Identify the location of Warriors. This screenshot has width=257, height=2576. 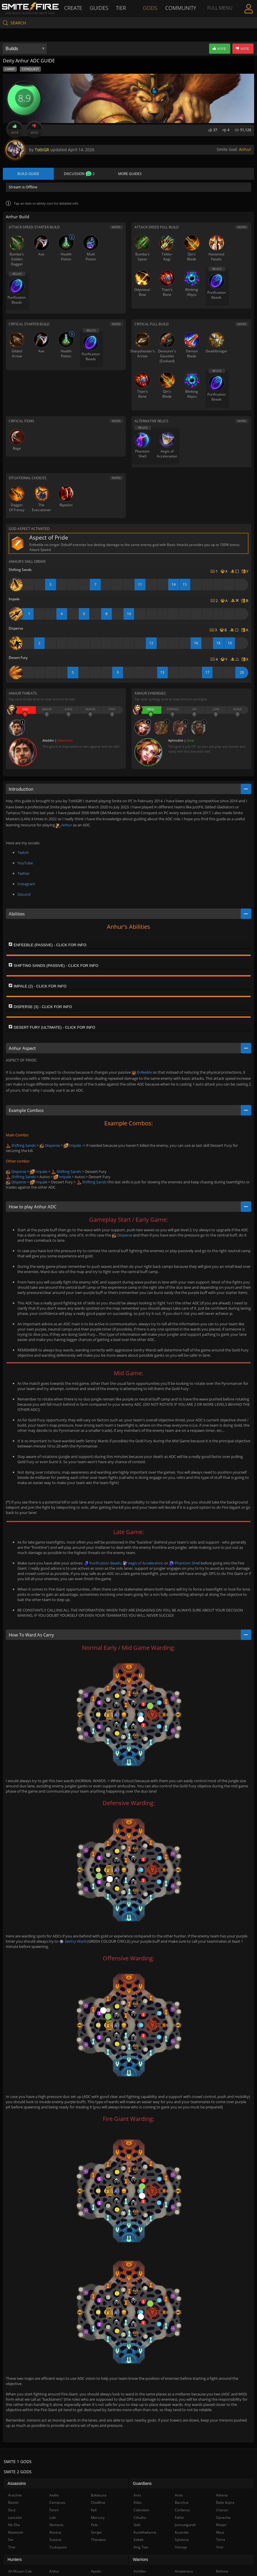
(140, 2560).